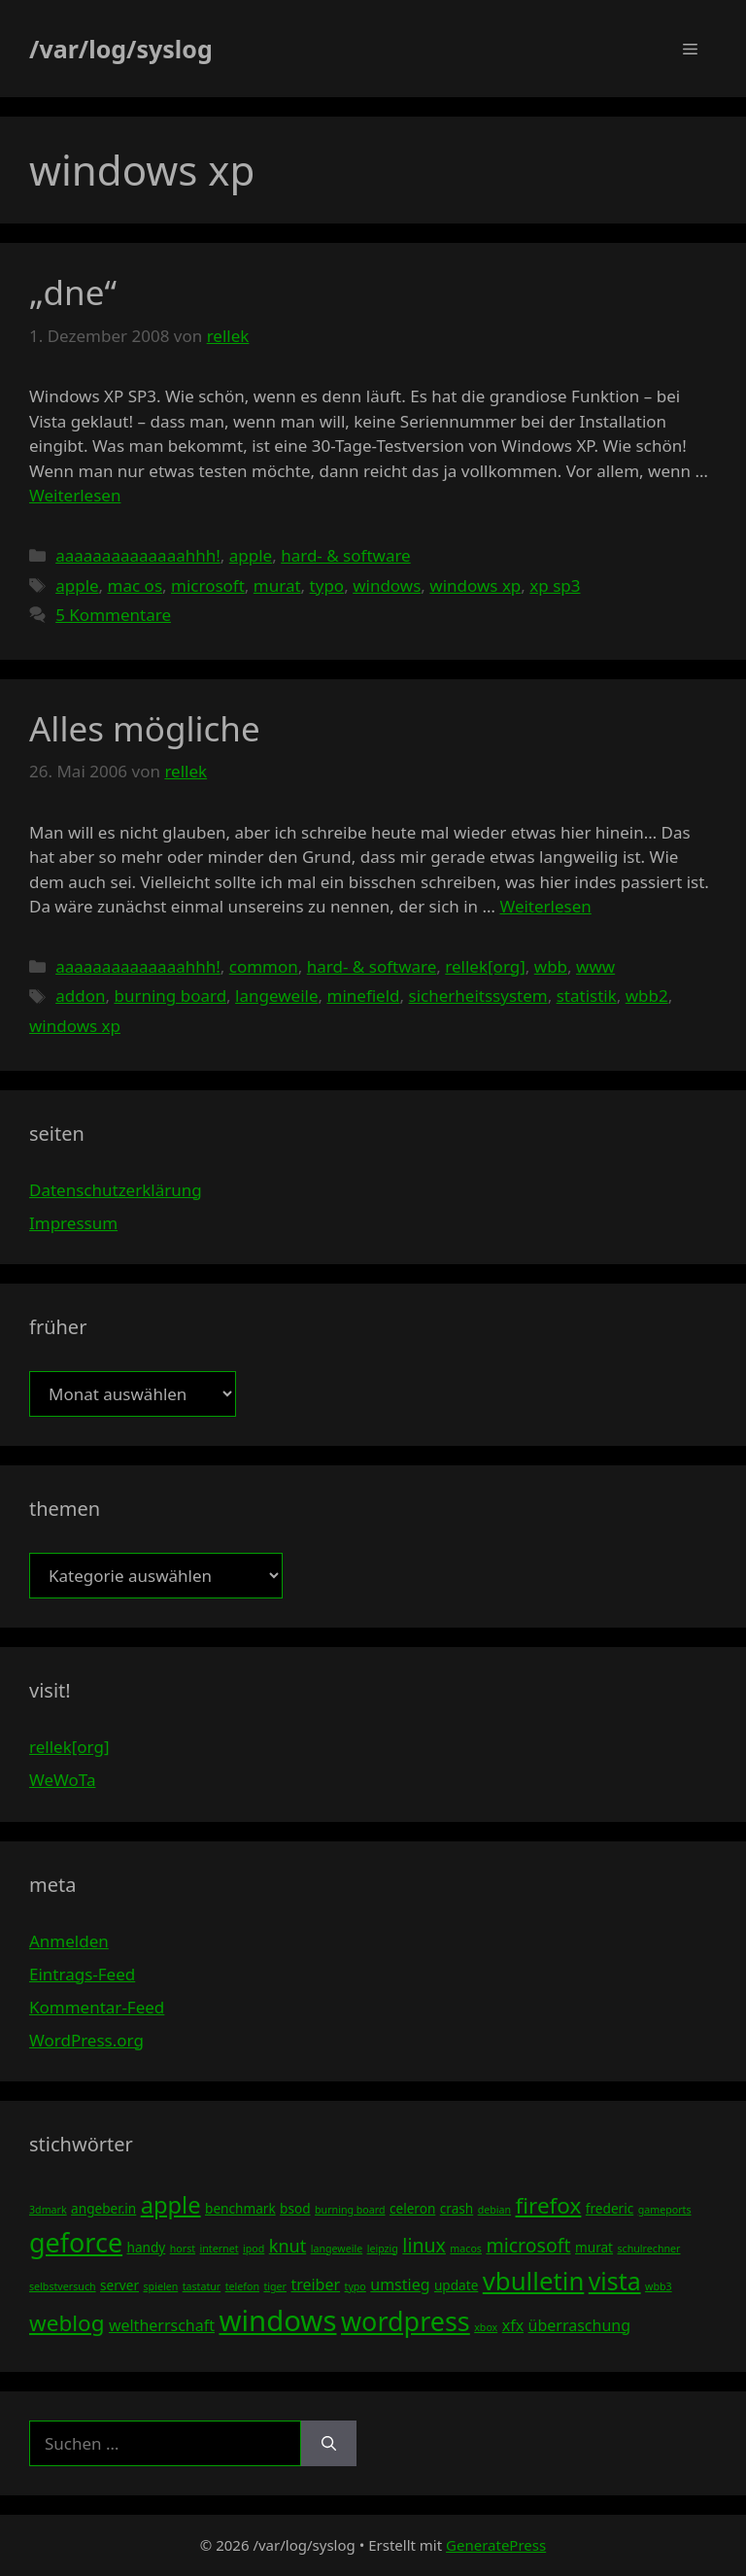 This screenshot has height=2576, width=746. Describe the element at coordinates (665, 2209) in the screenshot. I see `gameports [gameports (3 Einträge)]` at that location.